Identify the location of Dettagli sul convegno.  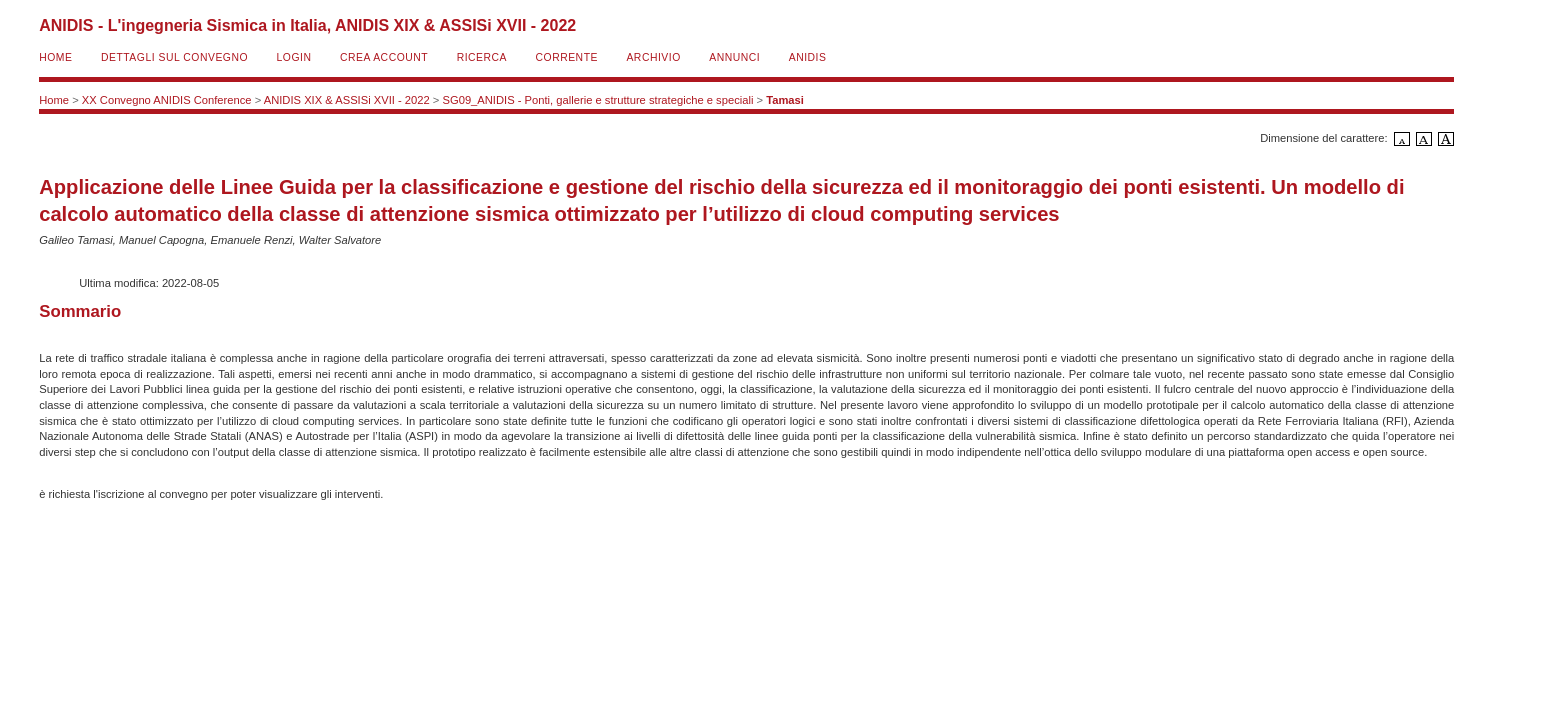
(174, 57).